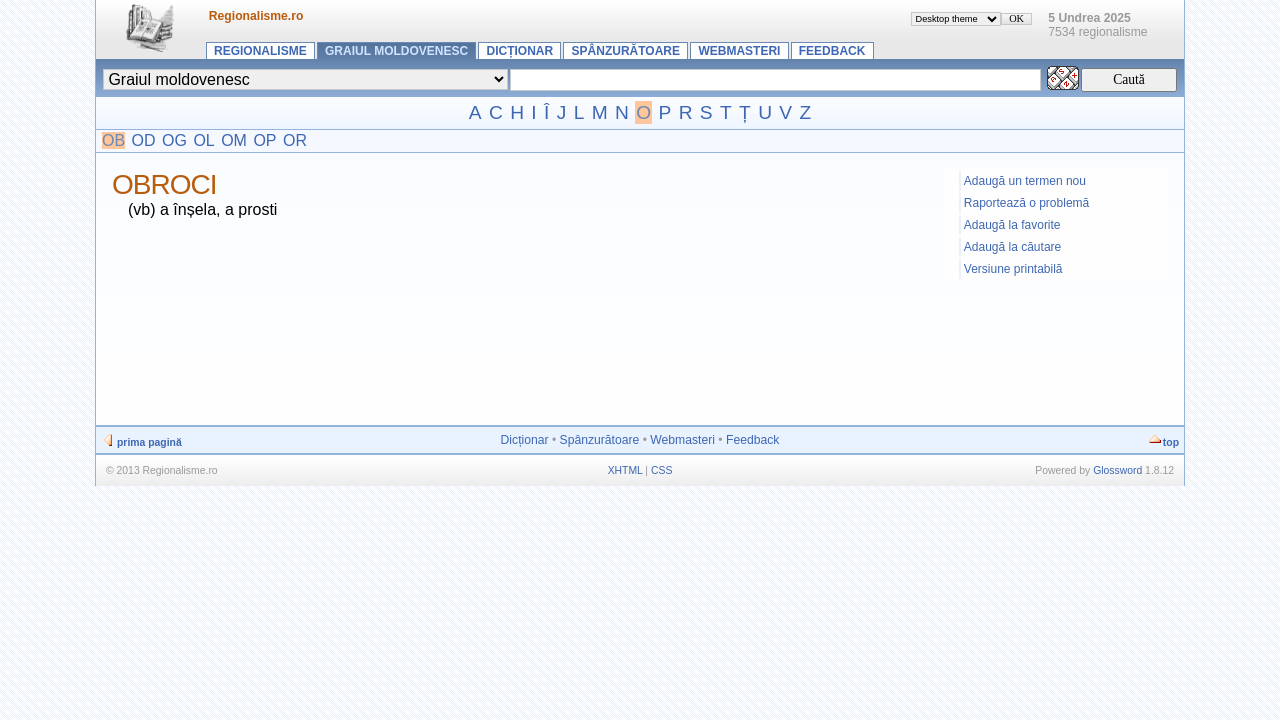  Describe the element at coordinates (260, 51) in the screenshot. I see `Regionalisme` at that location.